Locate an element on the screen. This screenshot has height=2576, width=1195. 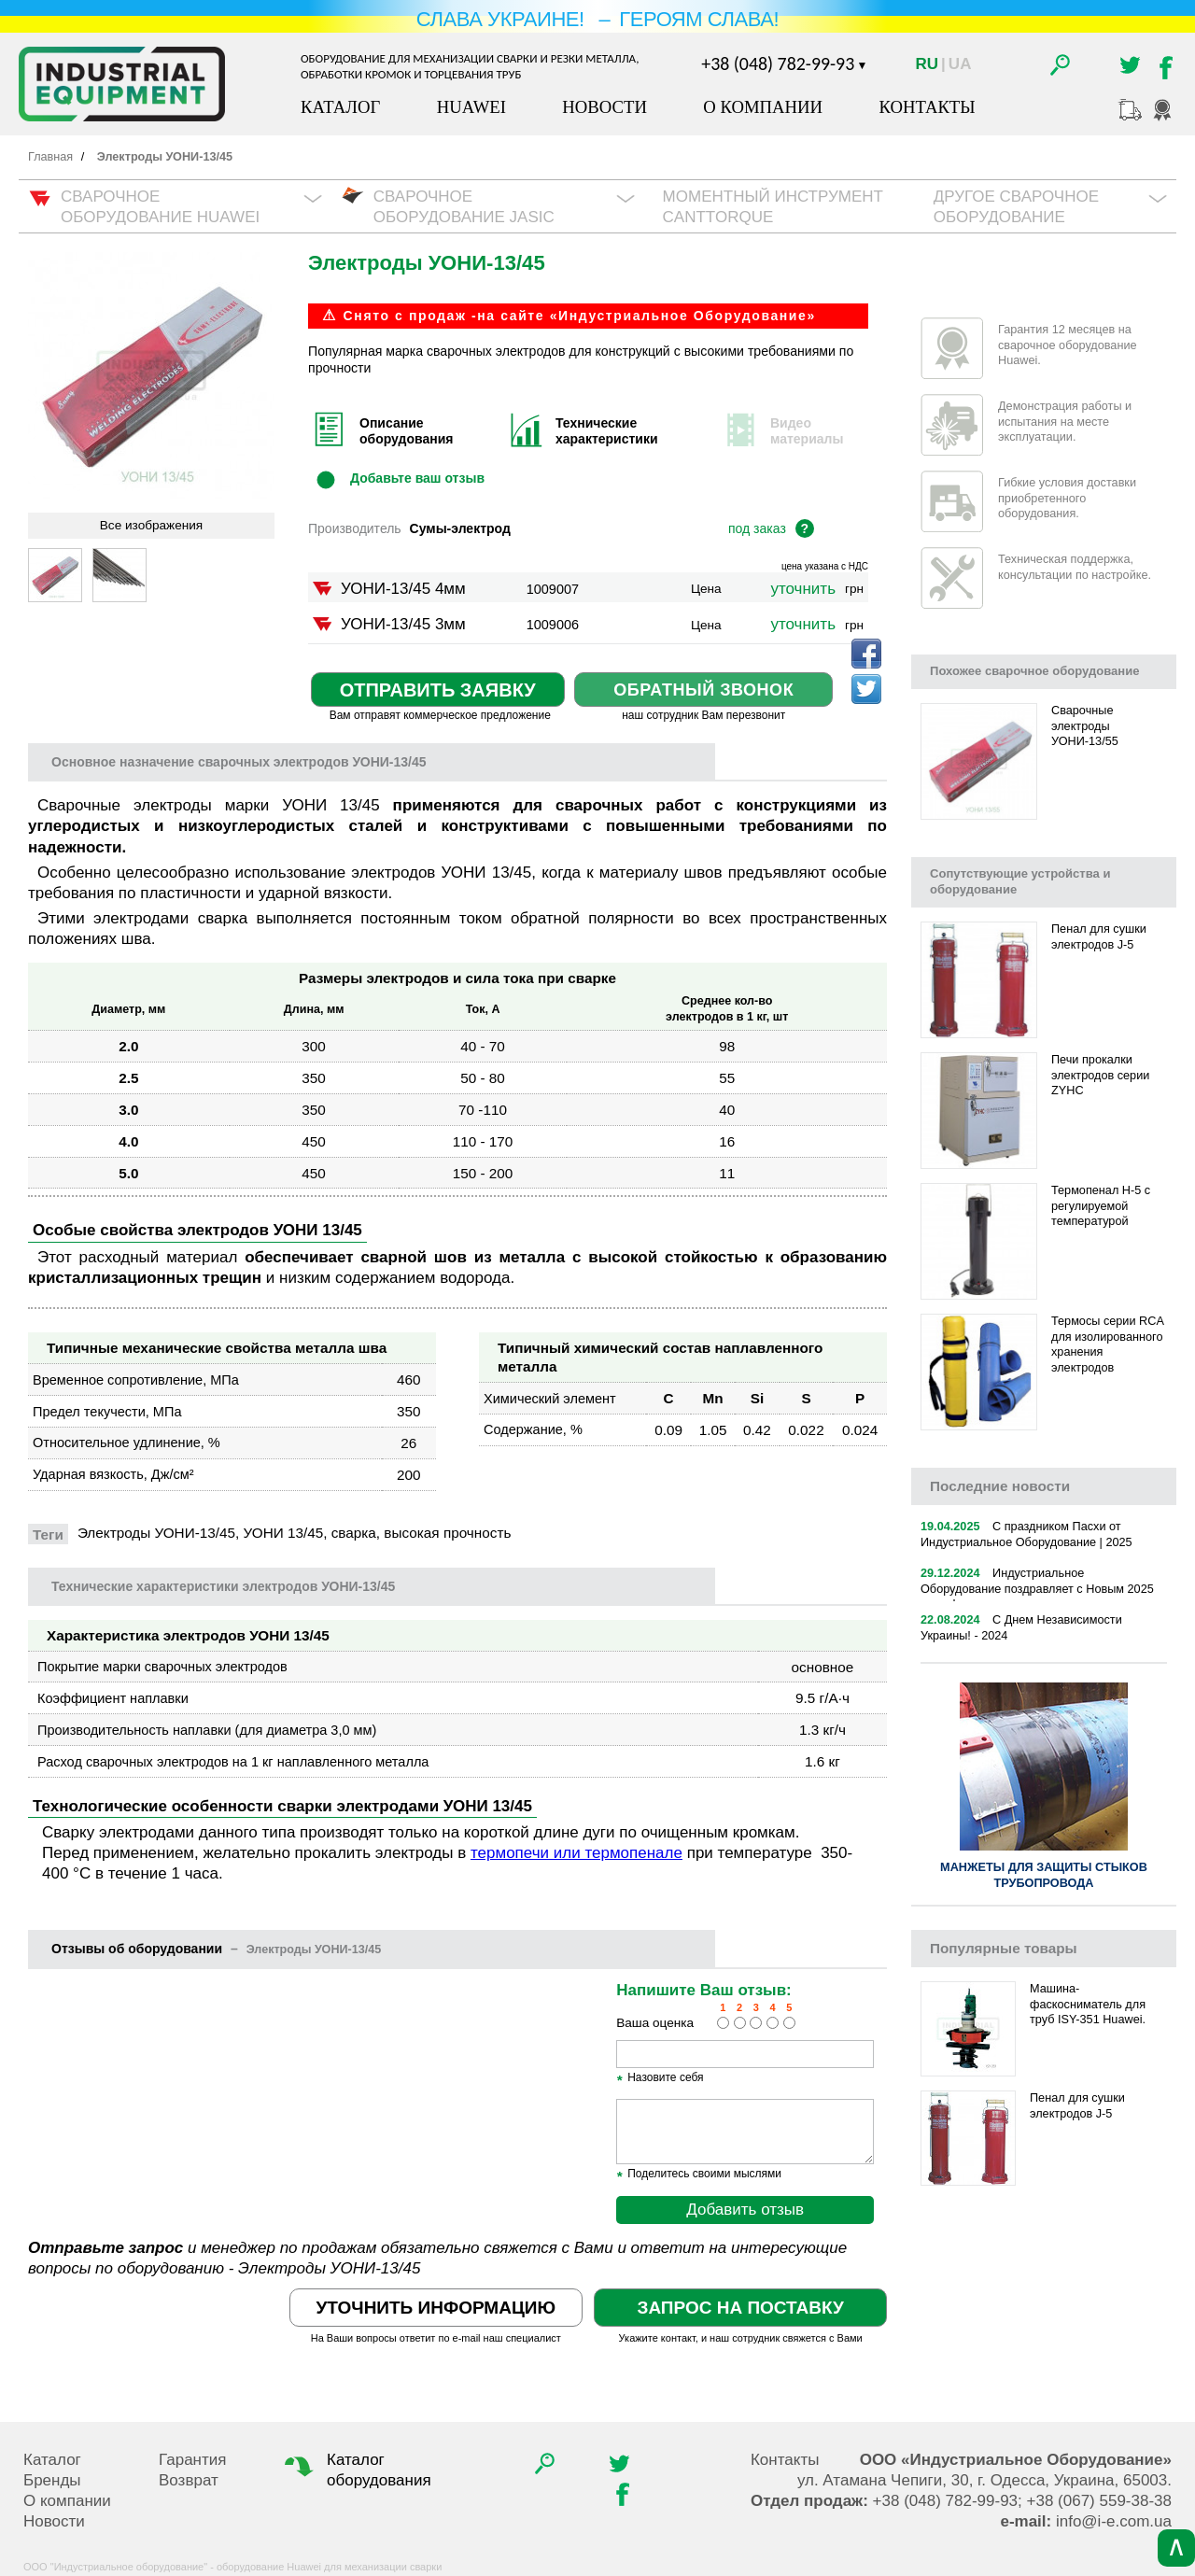
Обратный звонок is located at coordinates (703, 690).